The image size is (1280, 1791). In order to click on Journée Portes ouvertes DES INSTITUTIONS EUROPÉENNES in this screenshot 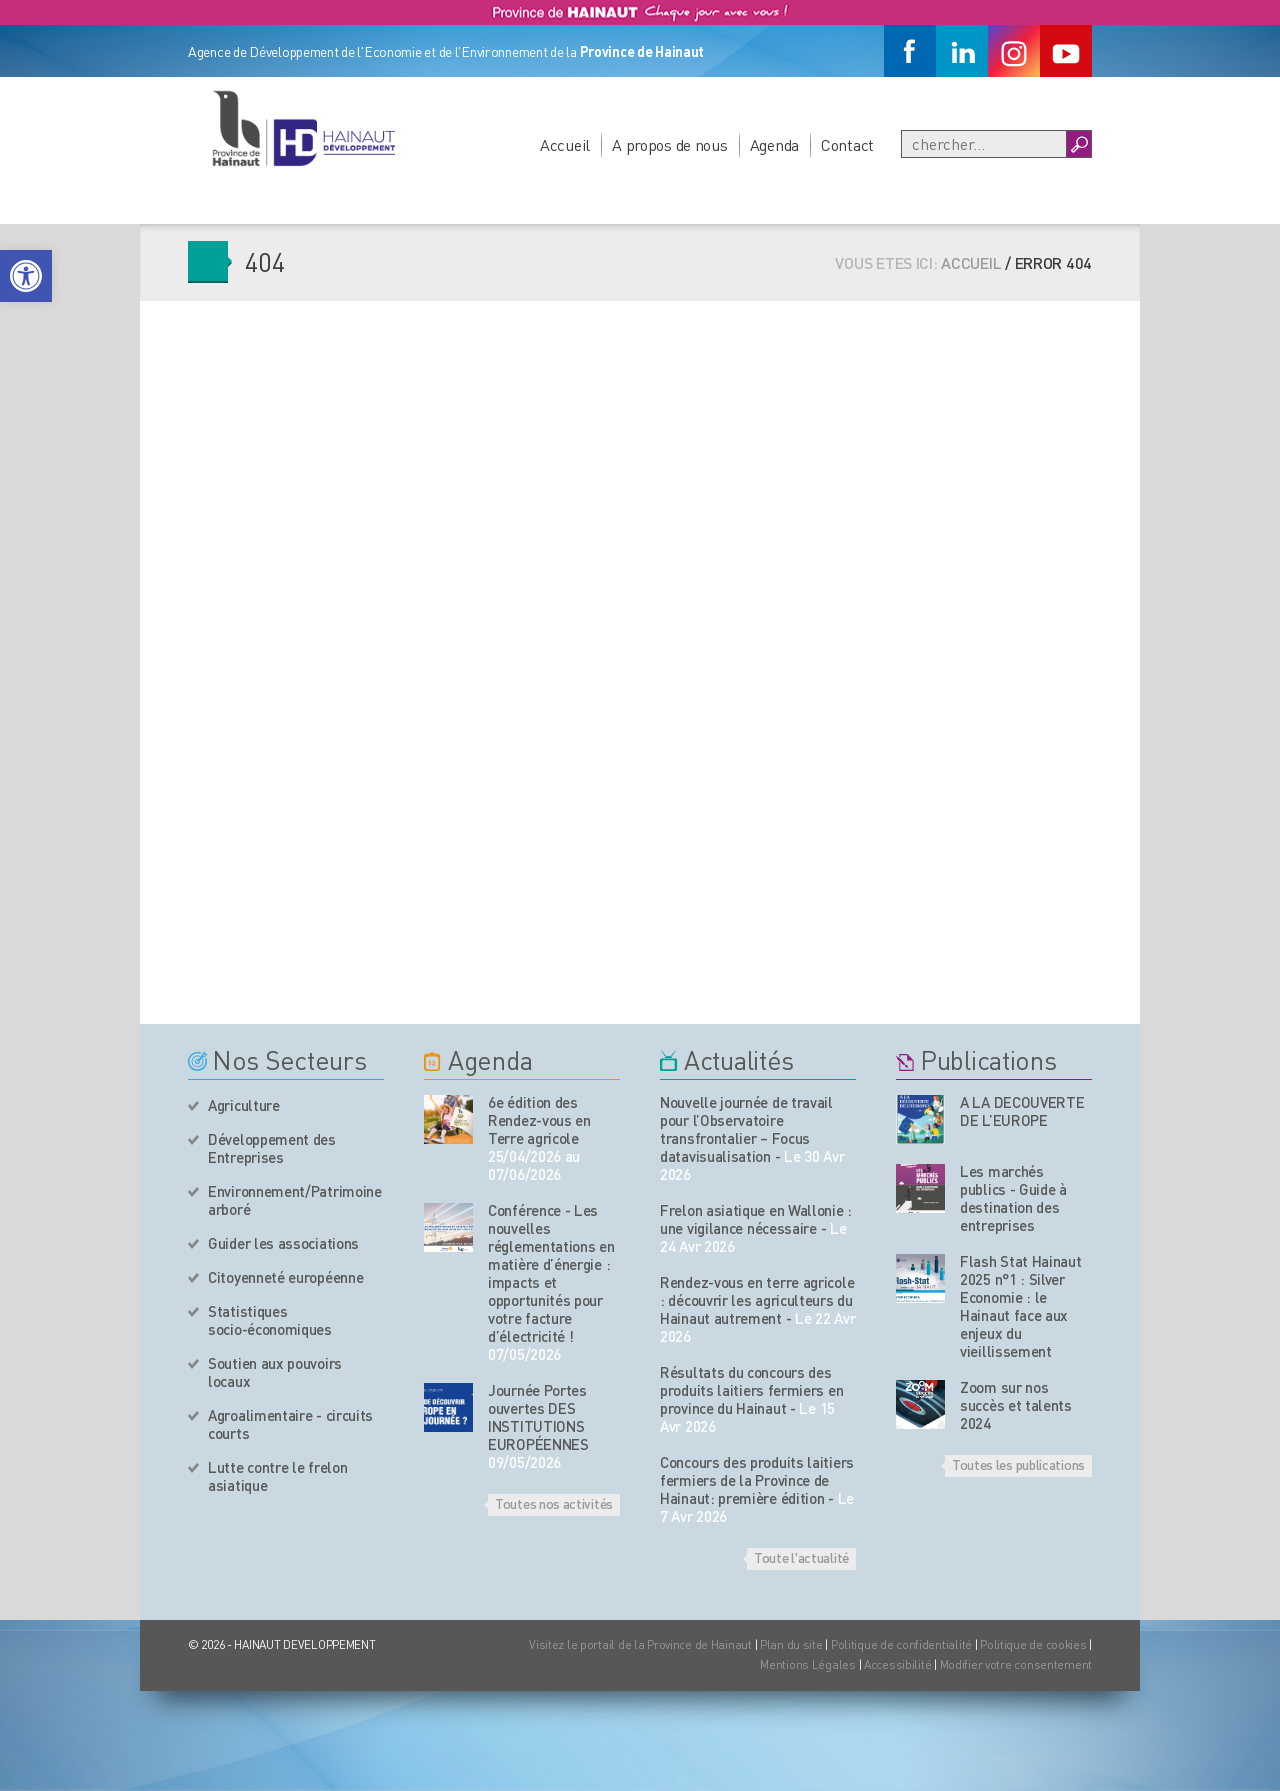, I will do `click(538, 1417)`.